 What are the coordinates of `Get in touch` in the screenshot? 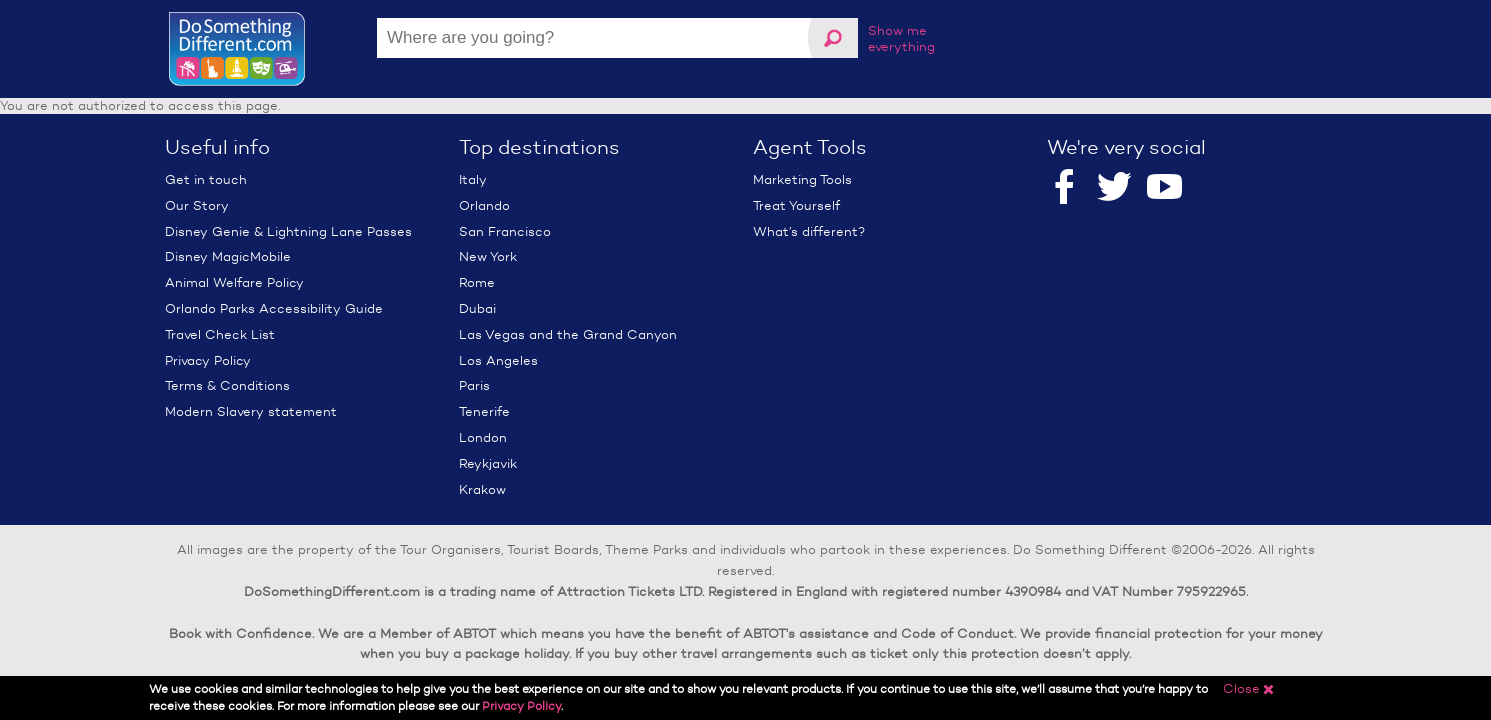 It's located at (206, 179).